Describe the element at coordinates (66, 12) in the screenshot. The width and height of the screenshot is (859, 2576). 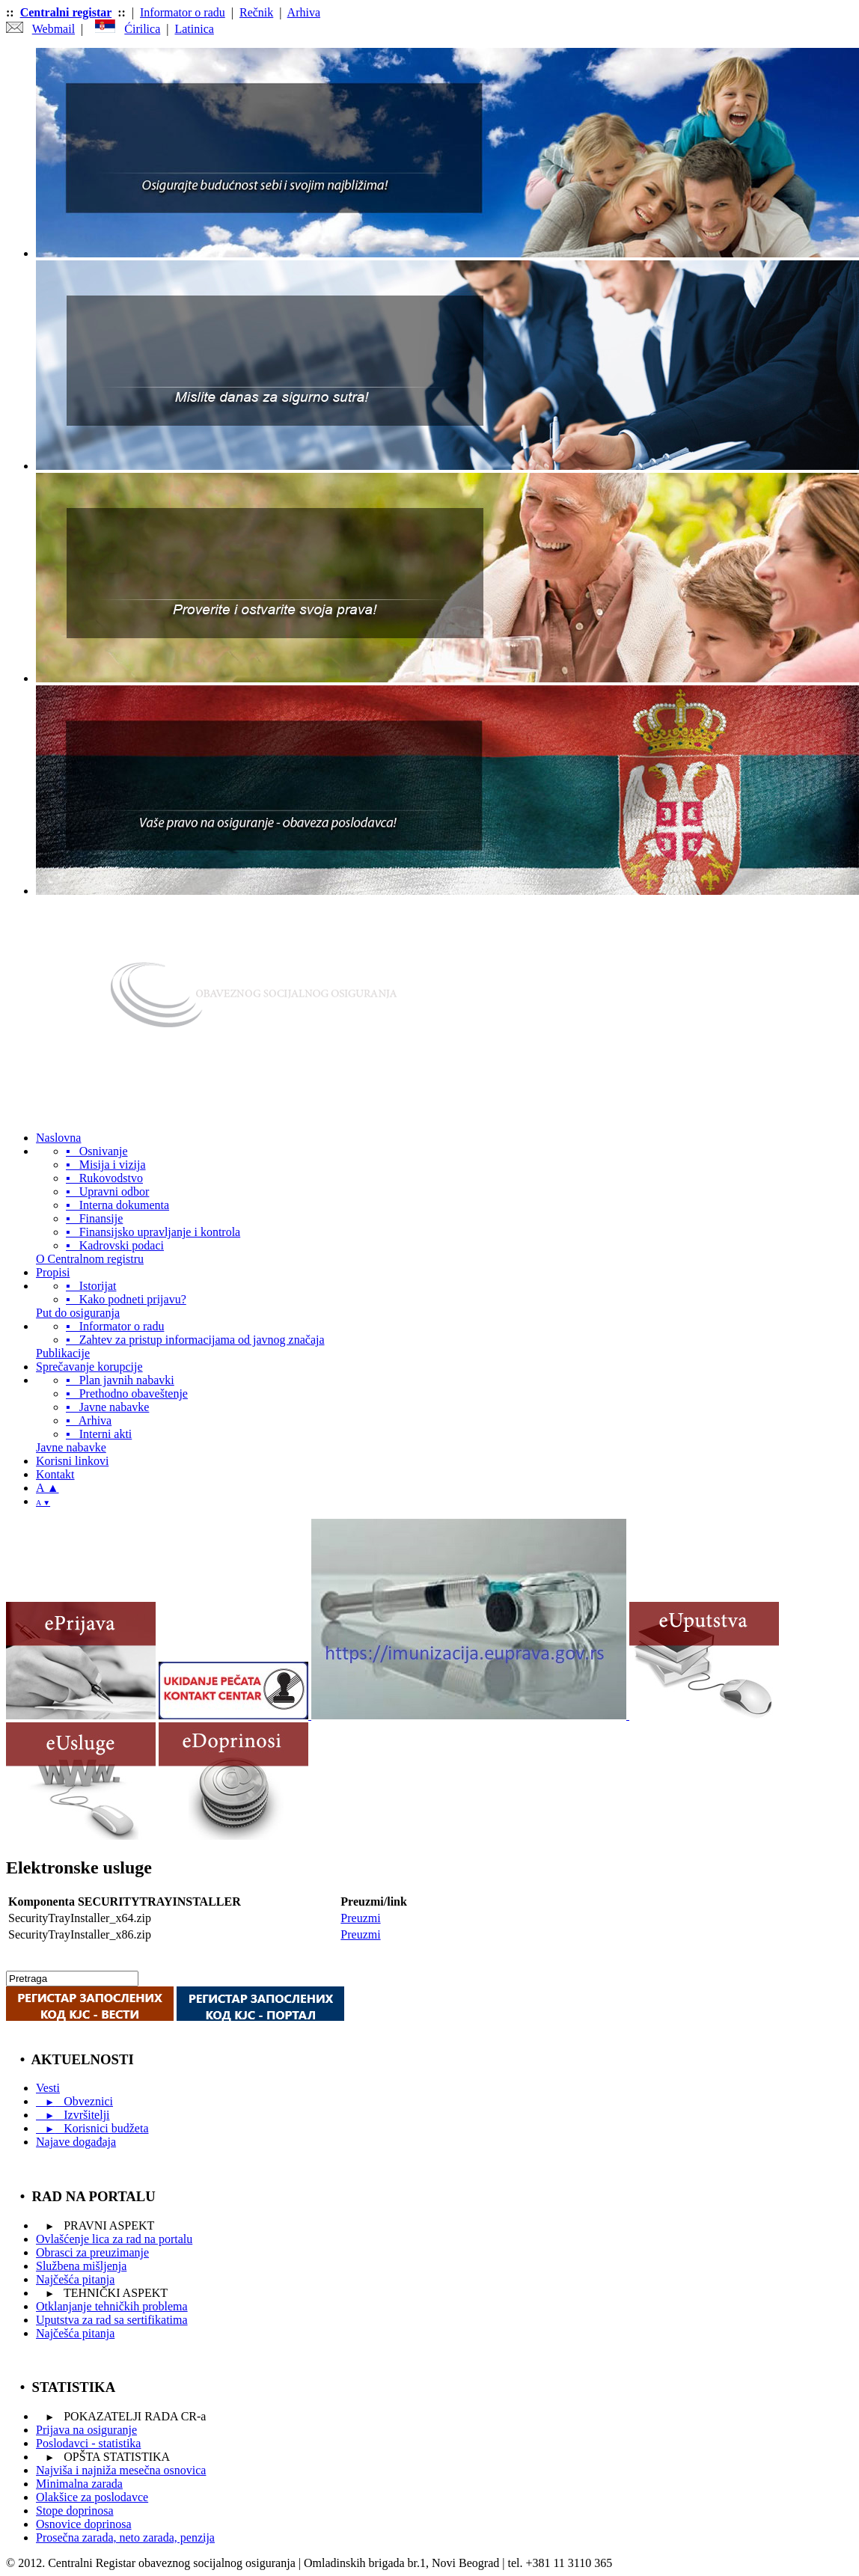
I see `Centralni registar` at that location.